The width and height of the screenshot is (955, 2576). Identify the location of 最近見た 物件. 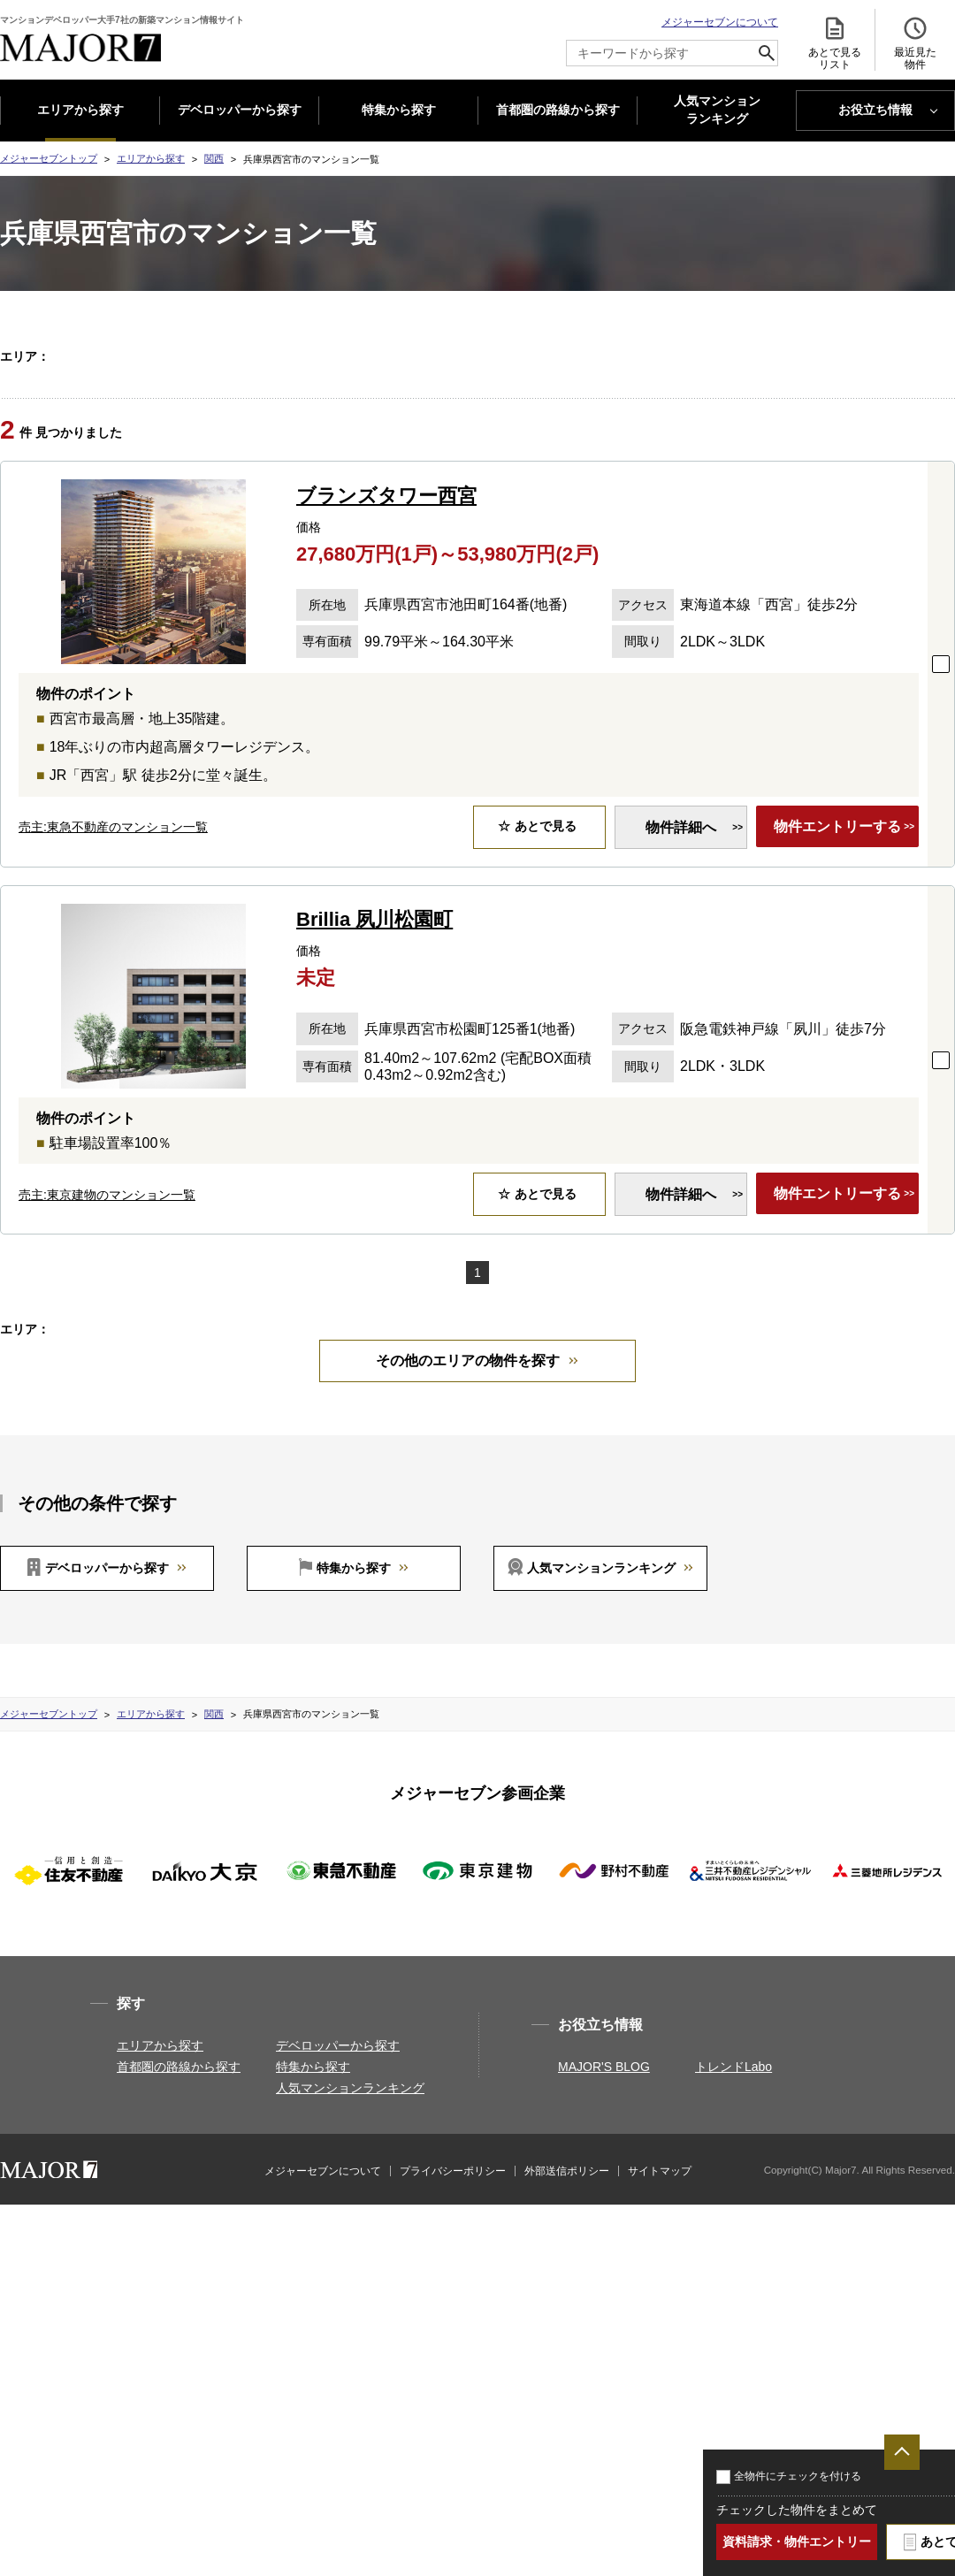
(915, 43).